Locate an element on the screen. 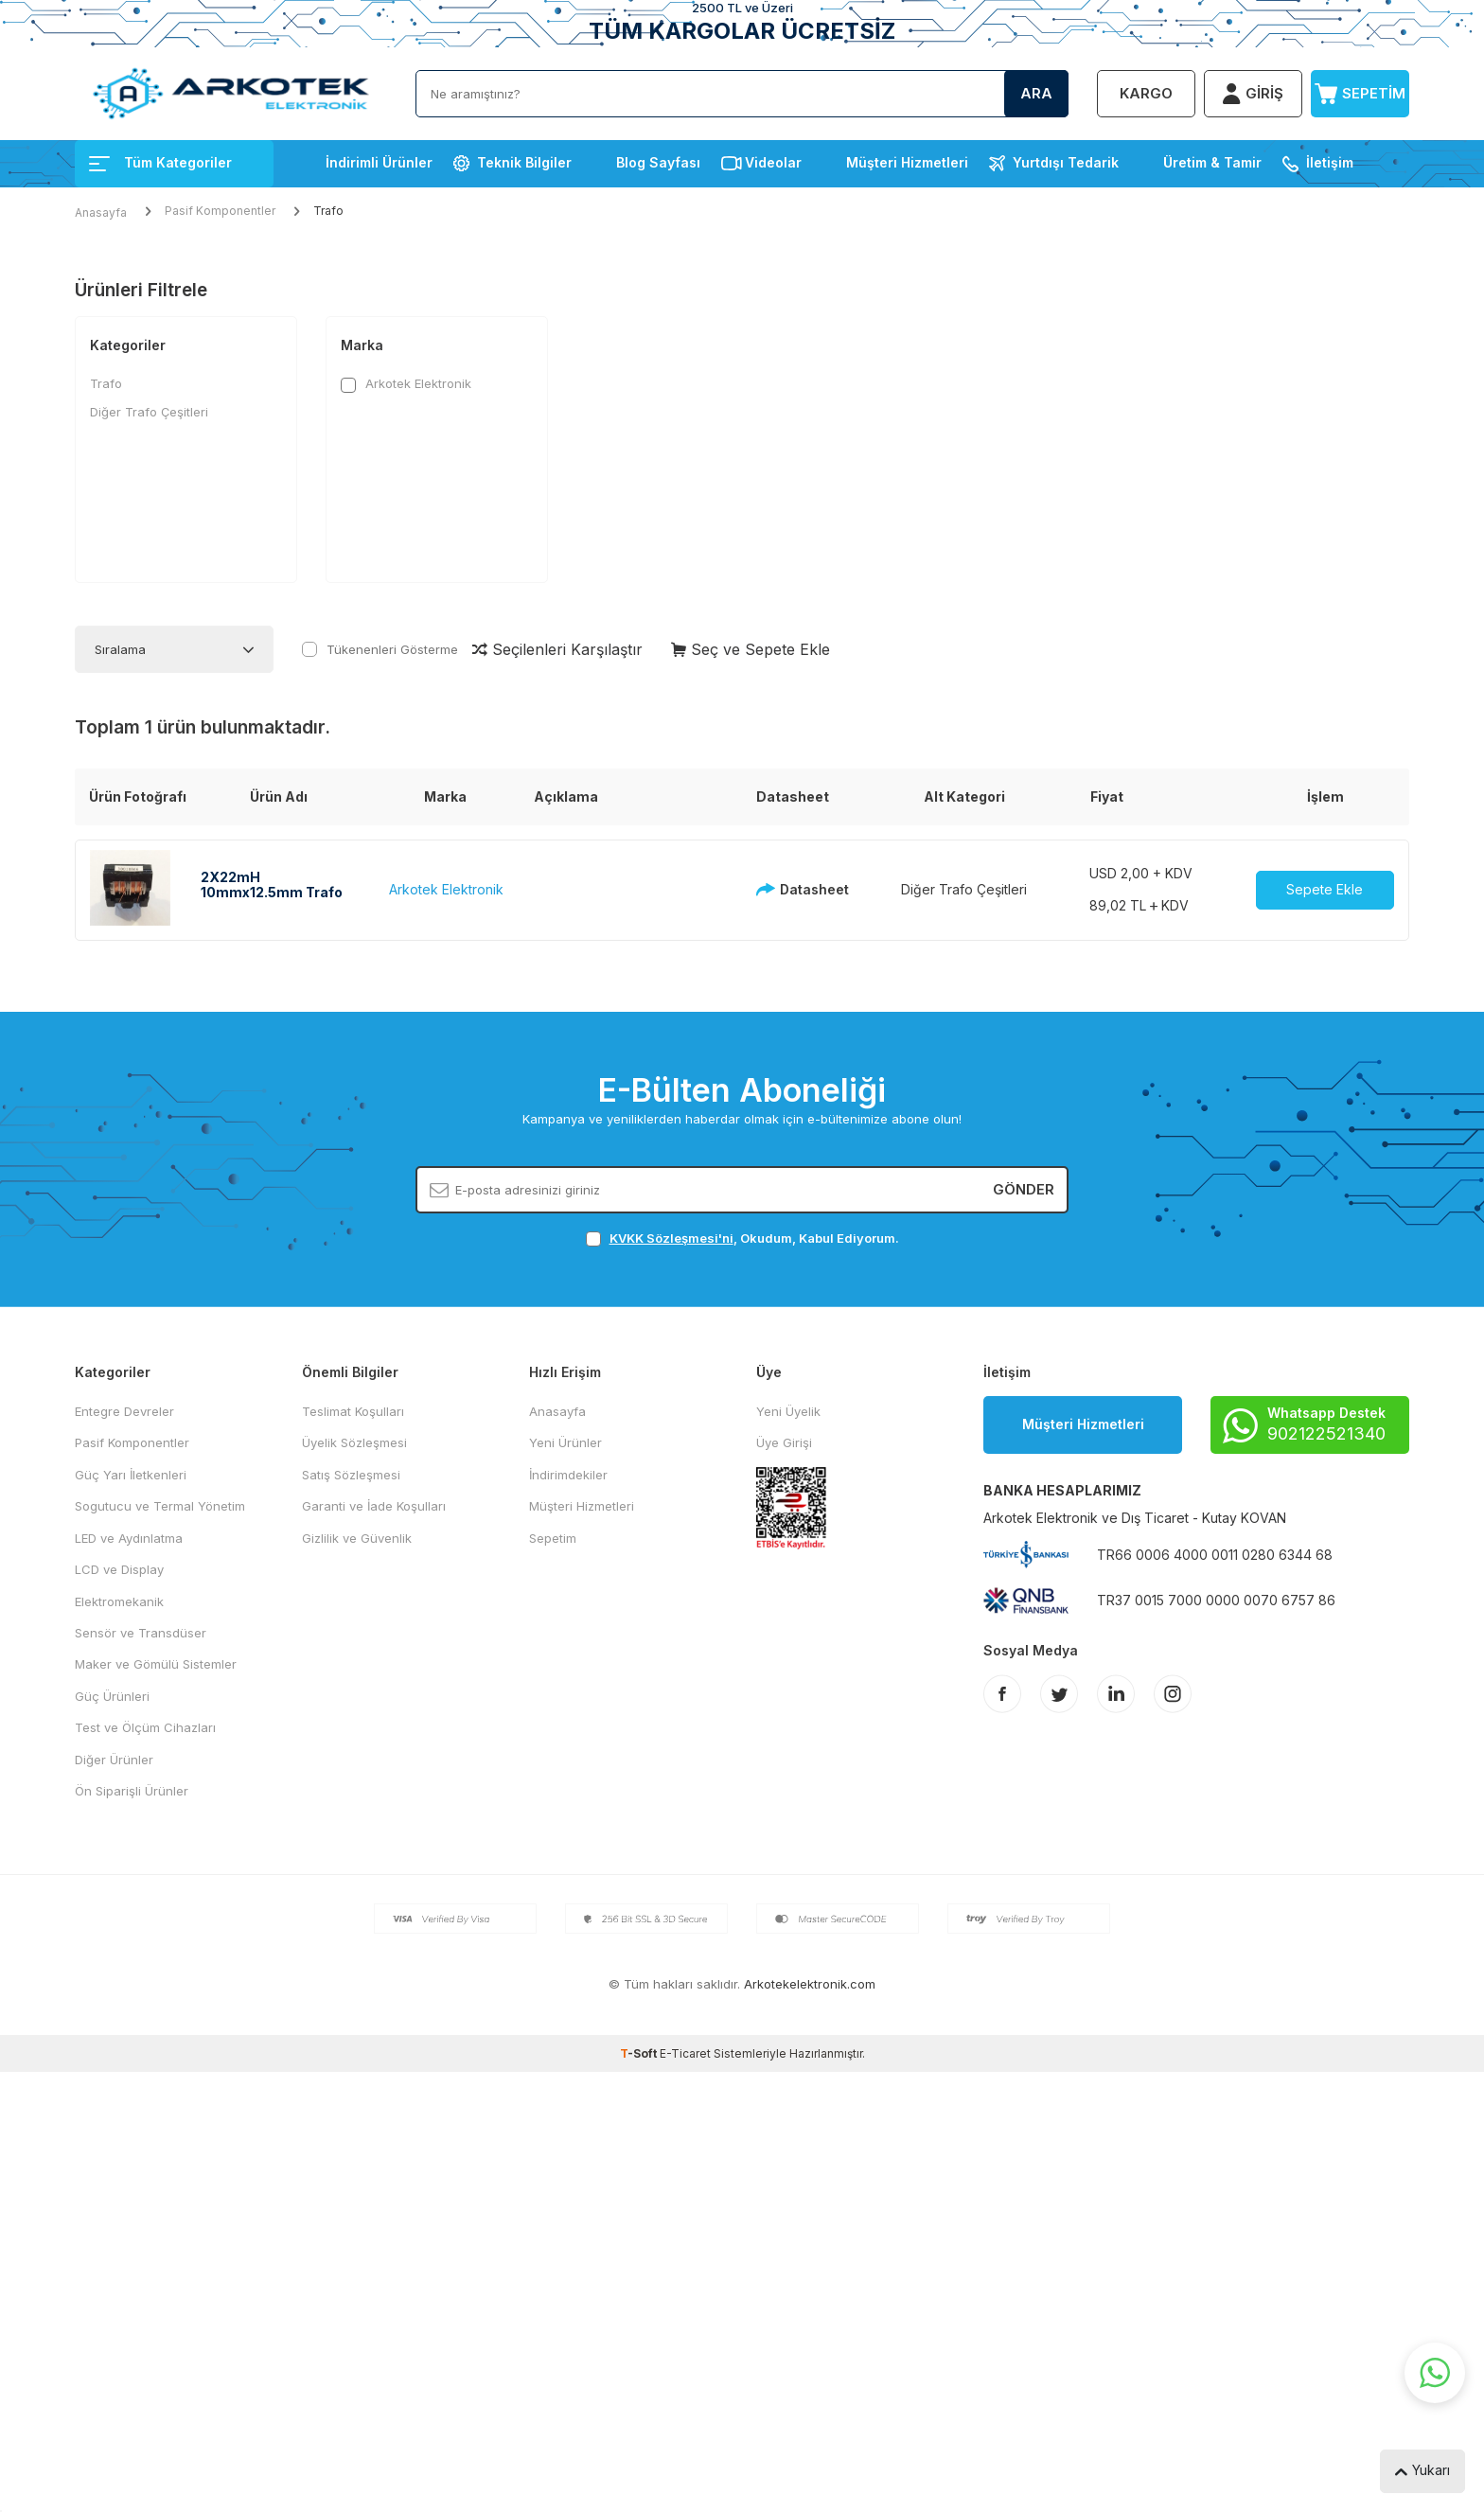  Üye Girişi is located at coordinates (784, 1442).